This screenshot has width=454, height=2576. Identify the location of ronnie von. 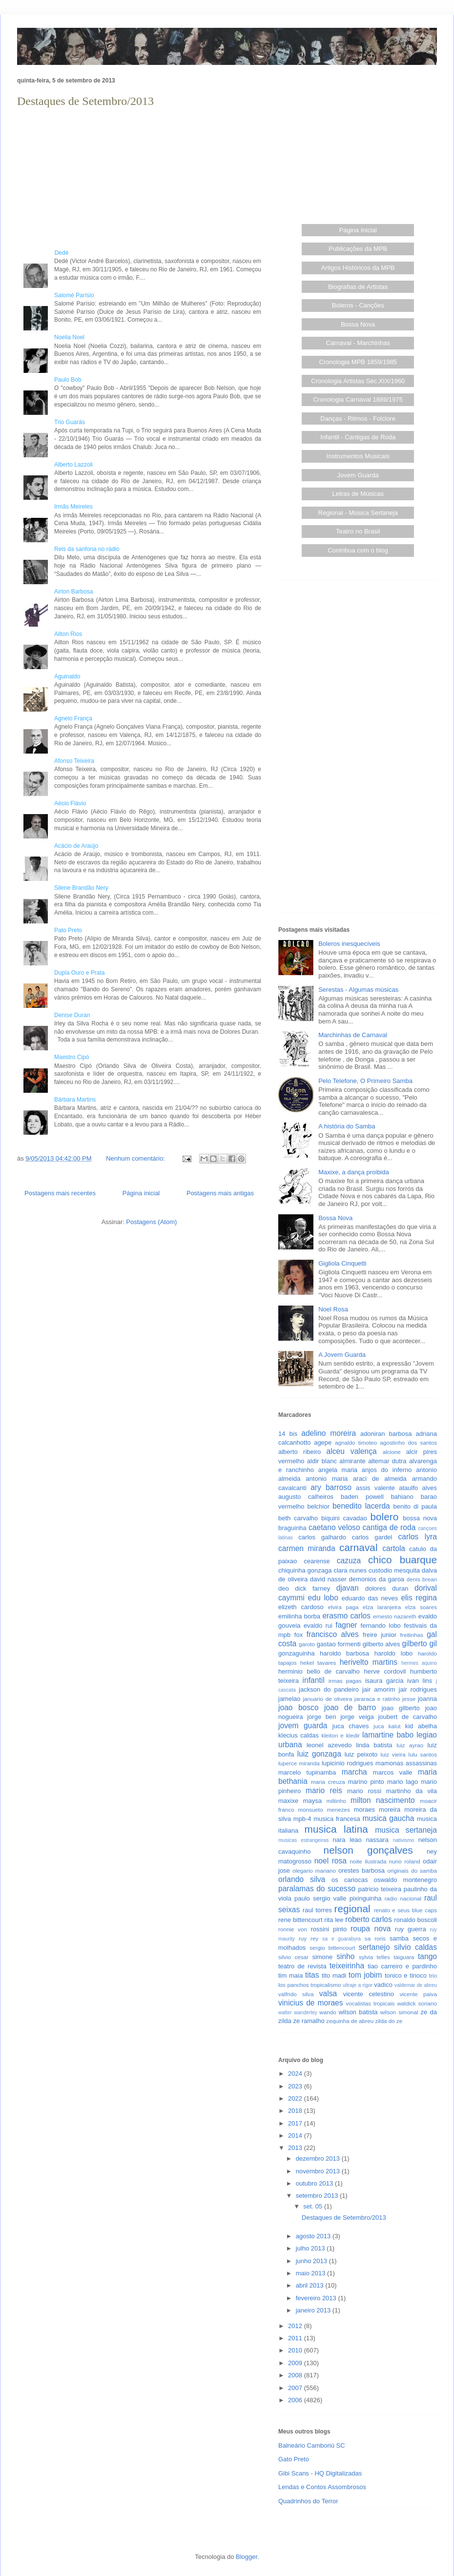
(292, 1929).